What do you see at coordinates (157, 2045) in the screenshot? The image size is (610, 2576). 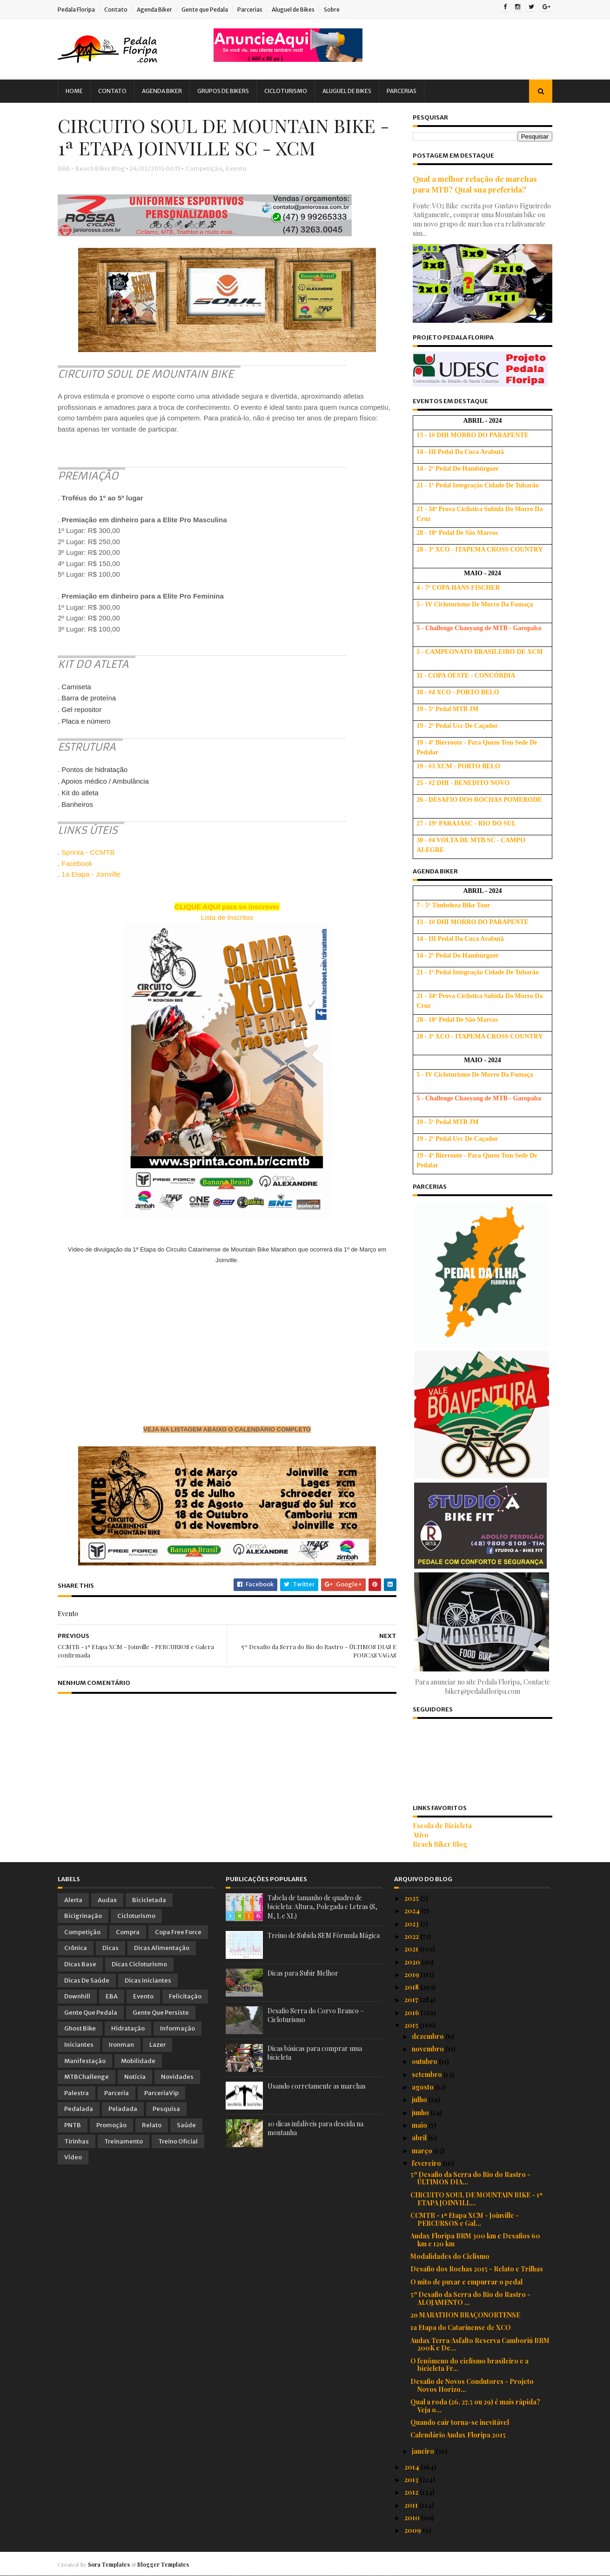 I see `Lazer` at bounding box center [157, 2045].